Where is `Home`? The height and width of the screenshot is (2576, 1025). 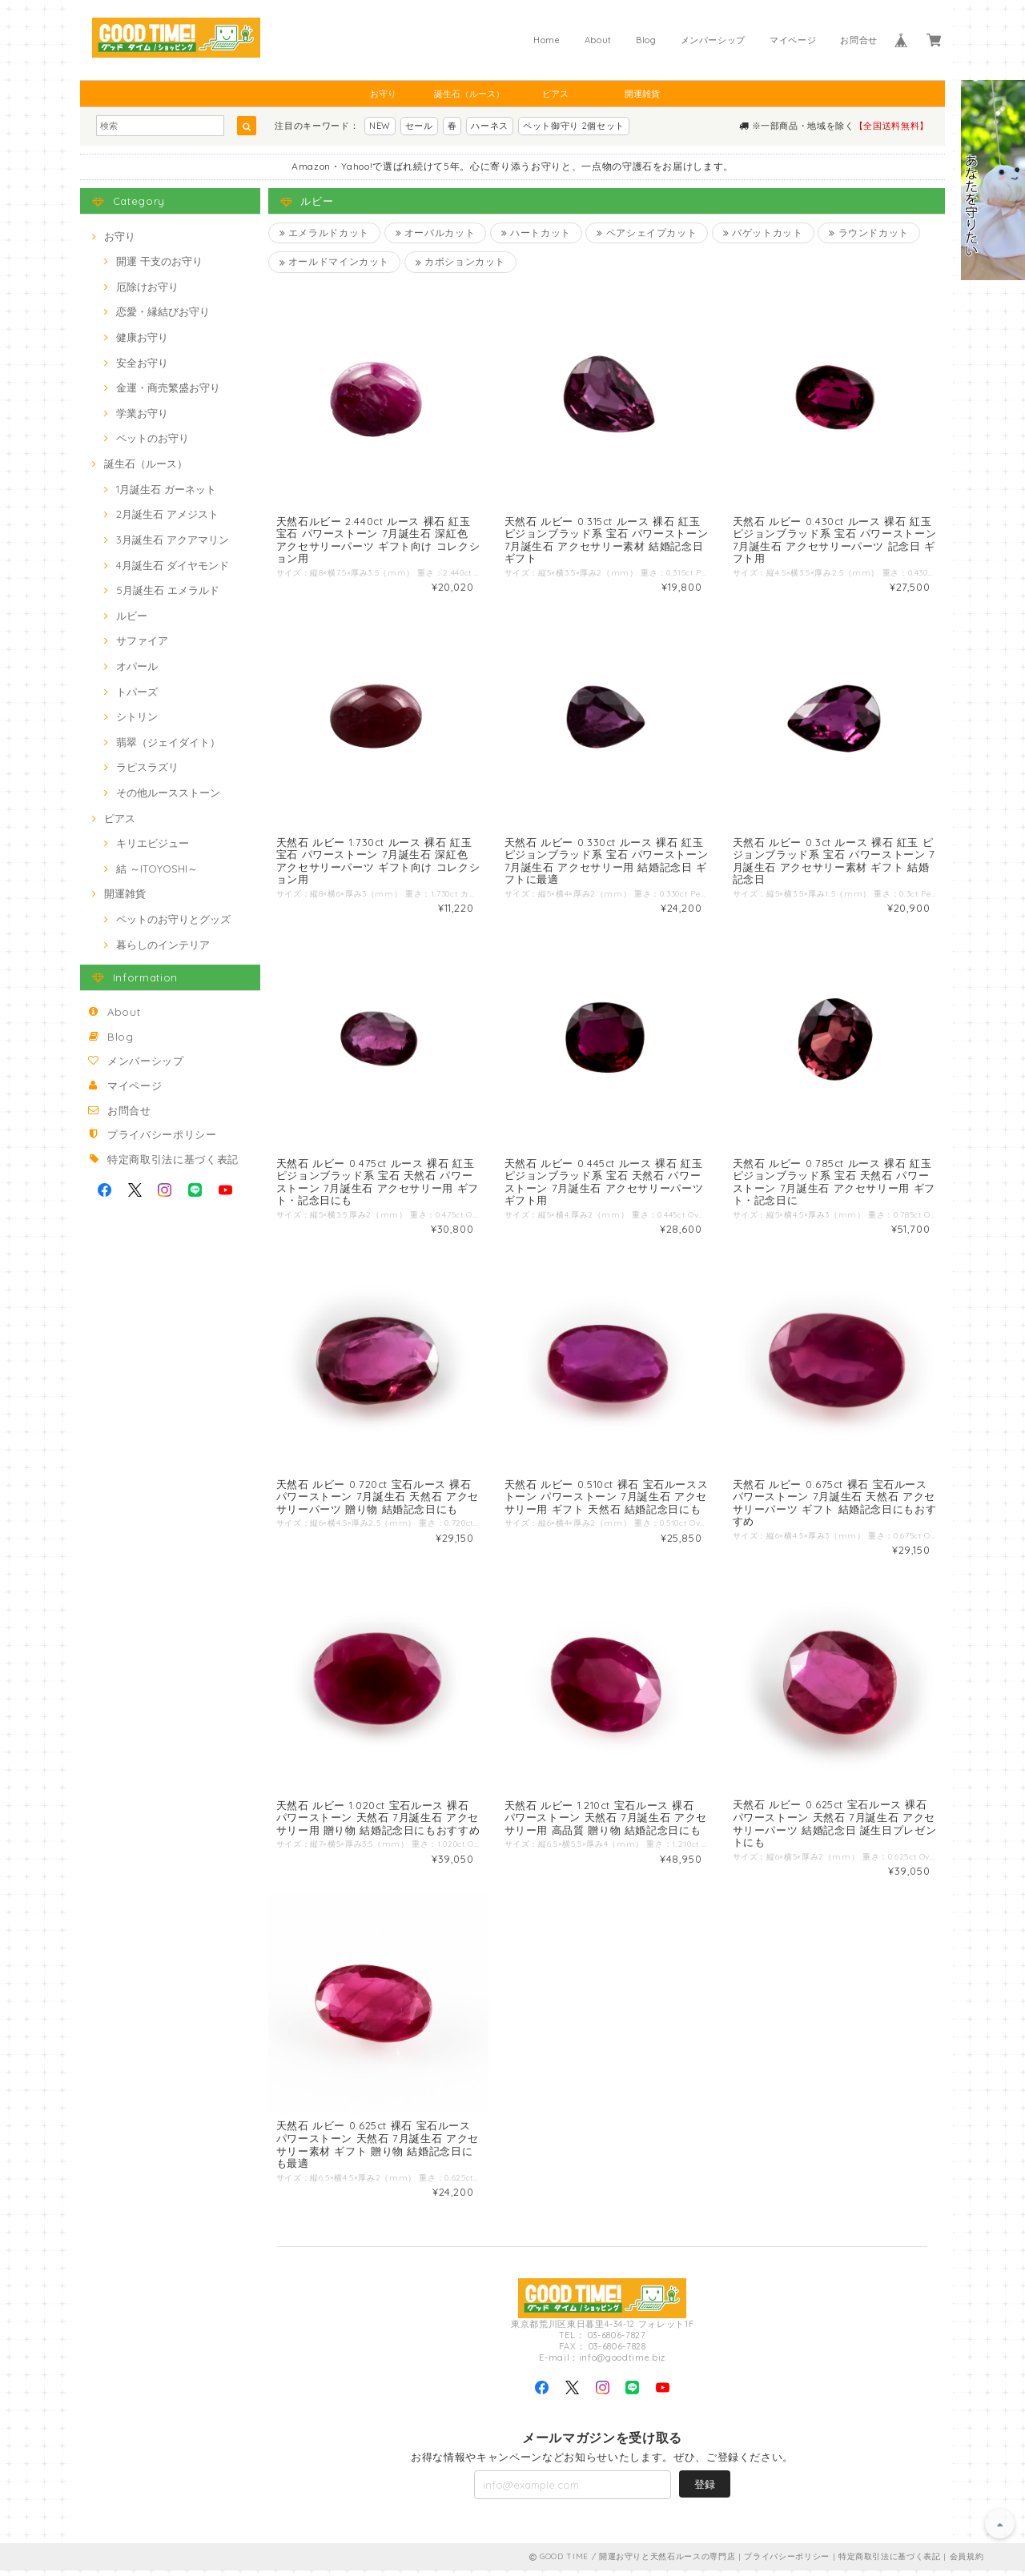 Home is located at coordinates (547, 40).